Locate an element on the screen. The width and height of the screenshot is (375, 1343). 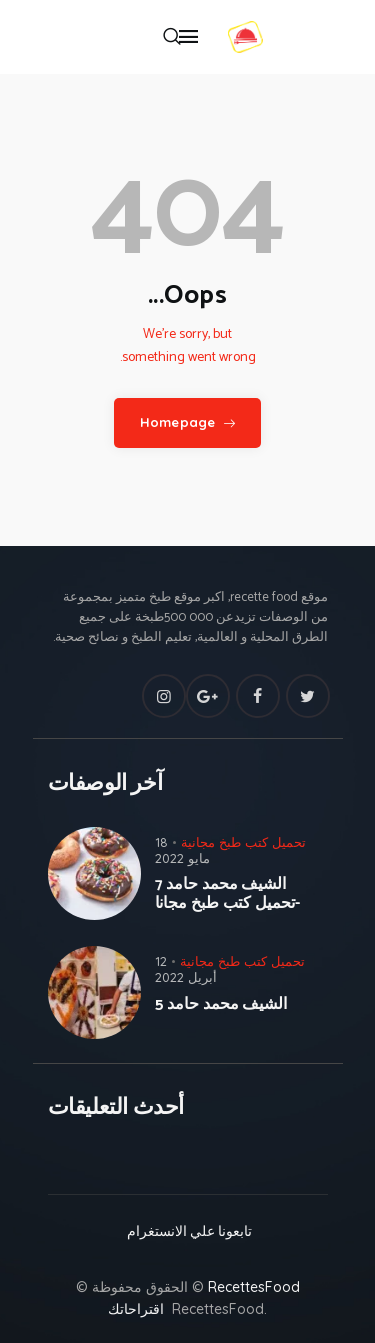
Homepage is located at coordinates (177, 422).